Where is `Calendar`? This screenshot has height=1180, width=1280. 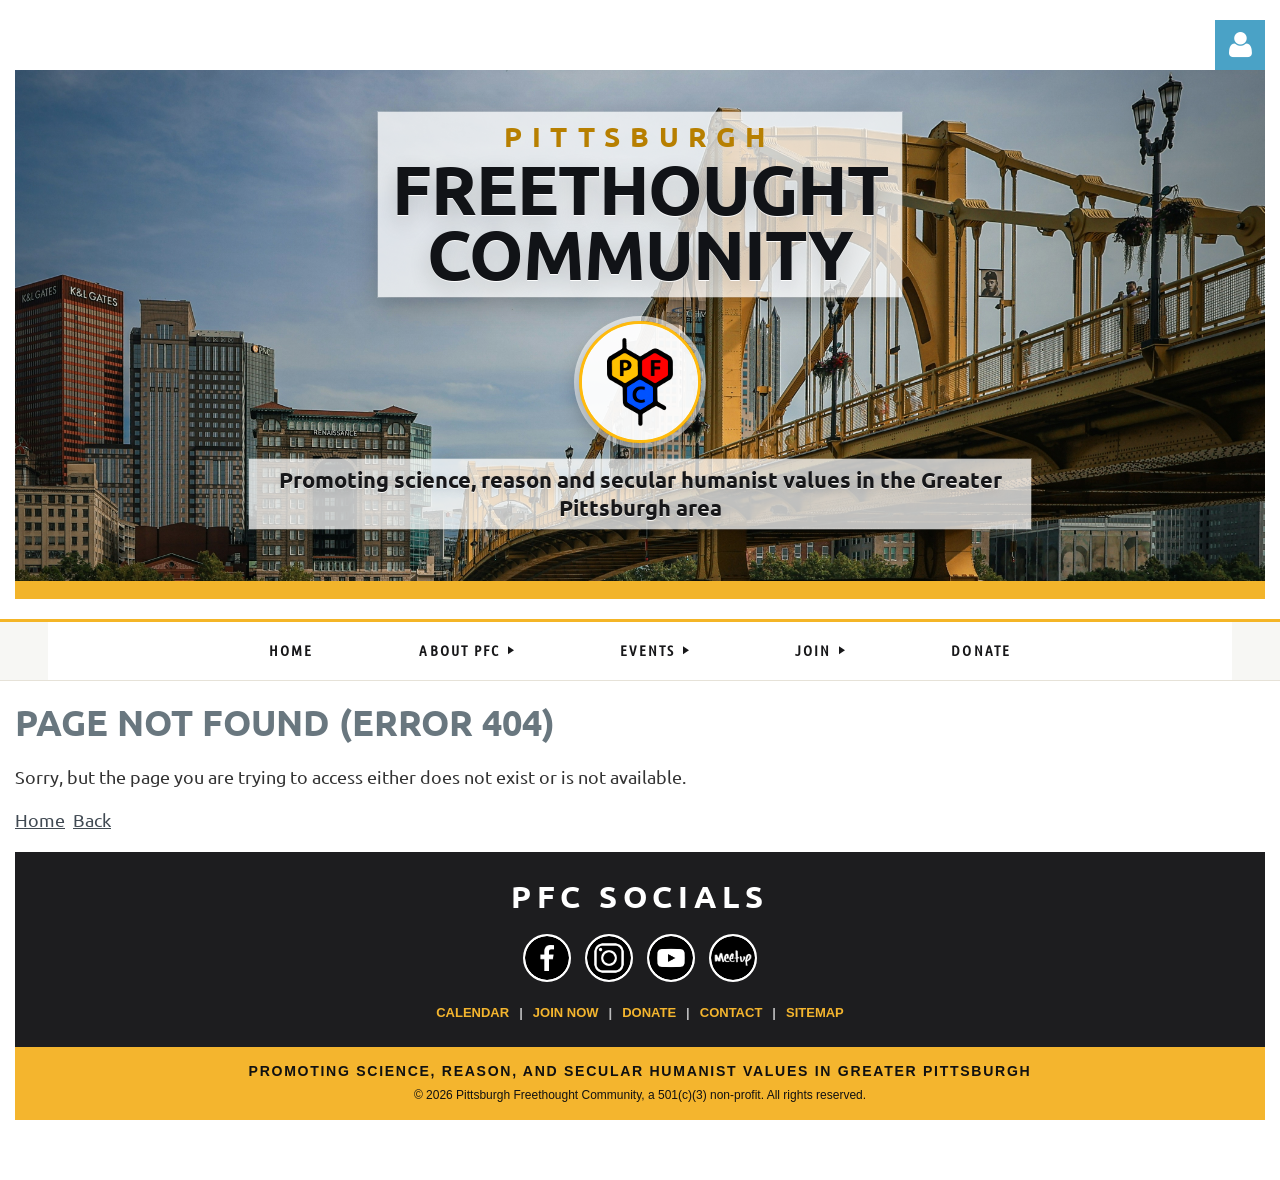 Calendar is located at coordinates (472, 1012).